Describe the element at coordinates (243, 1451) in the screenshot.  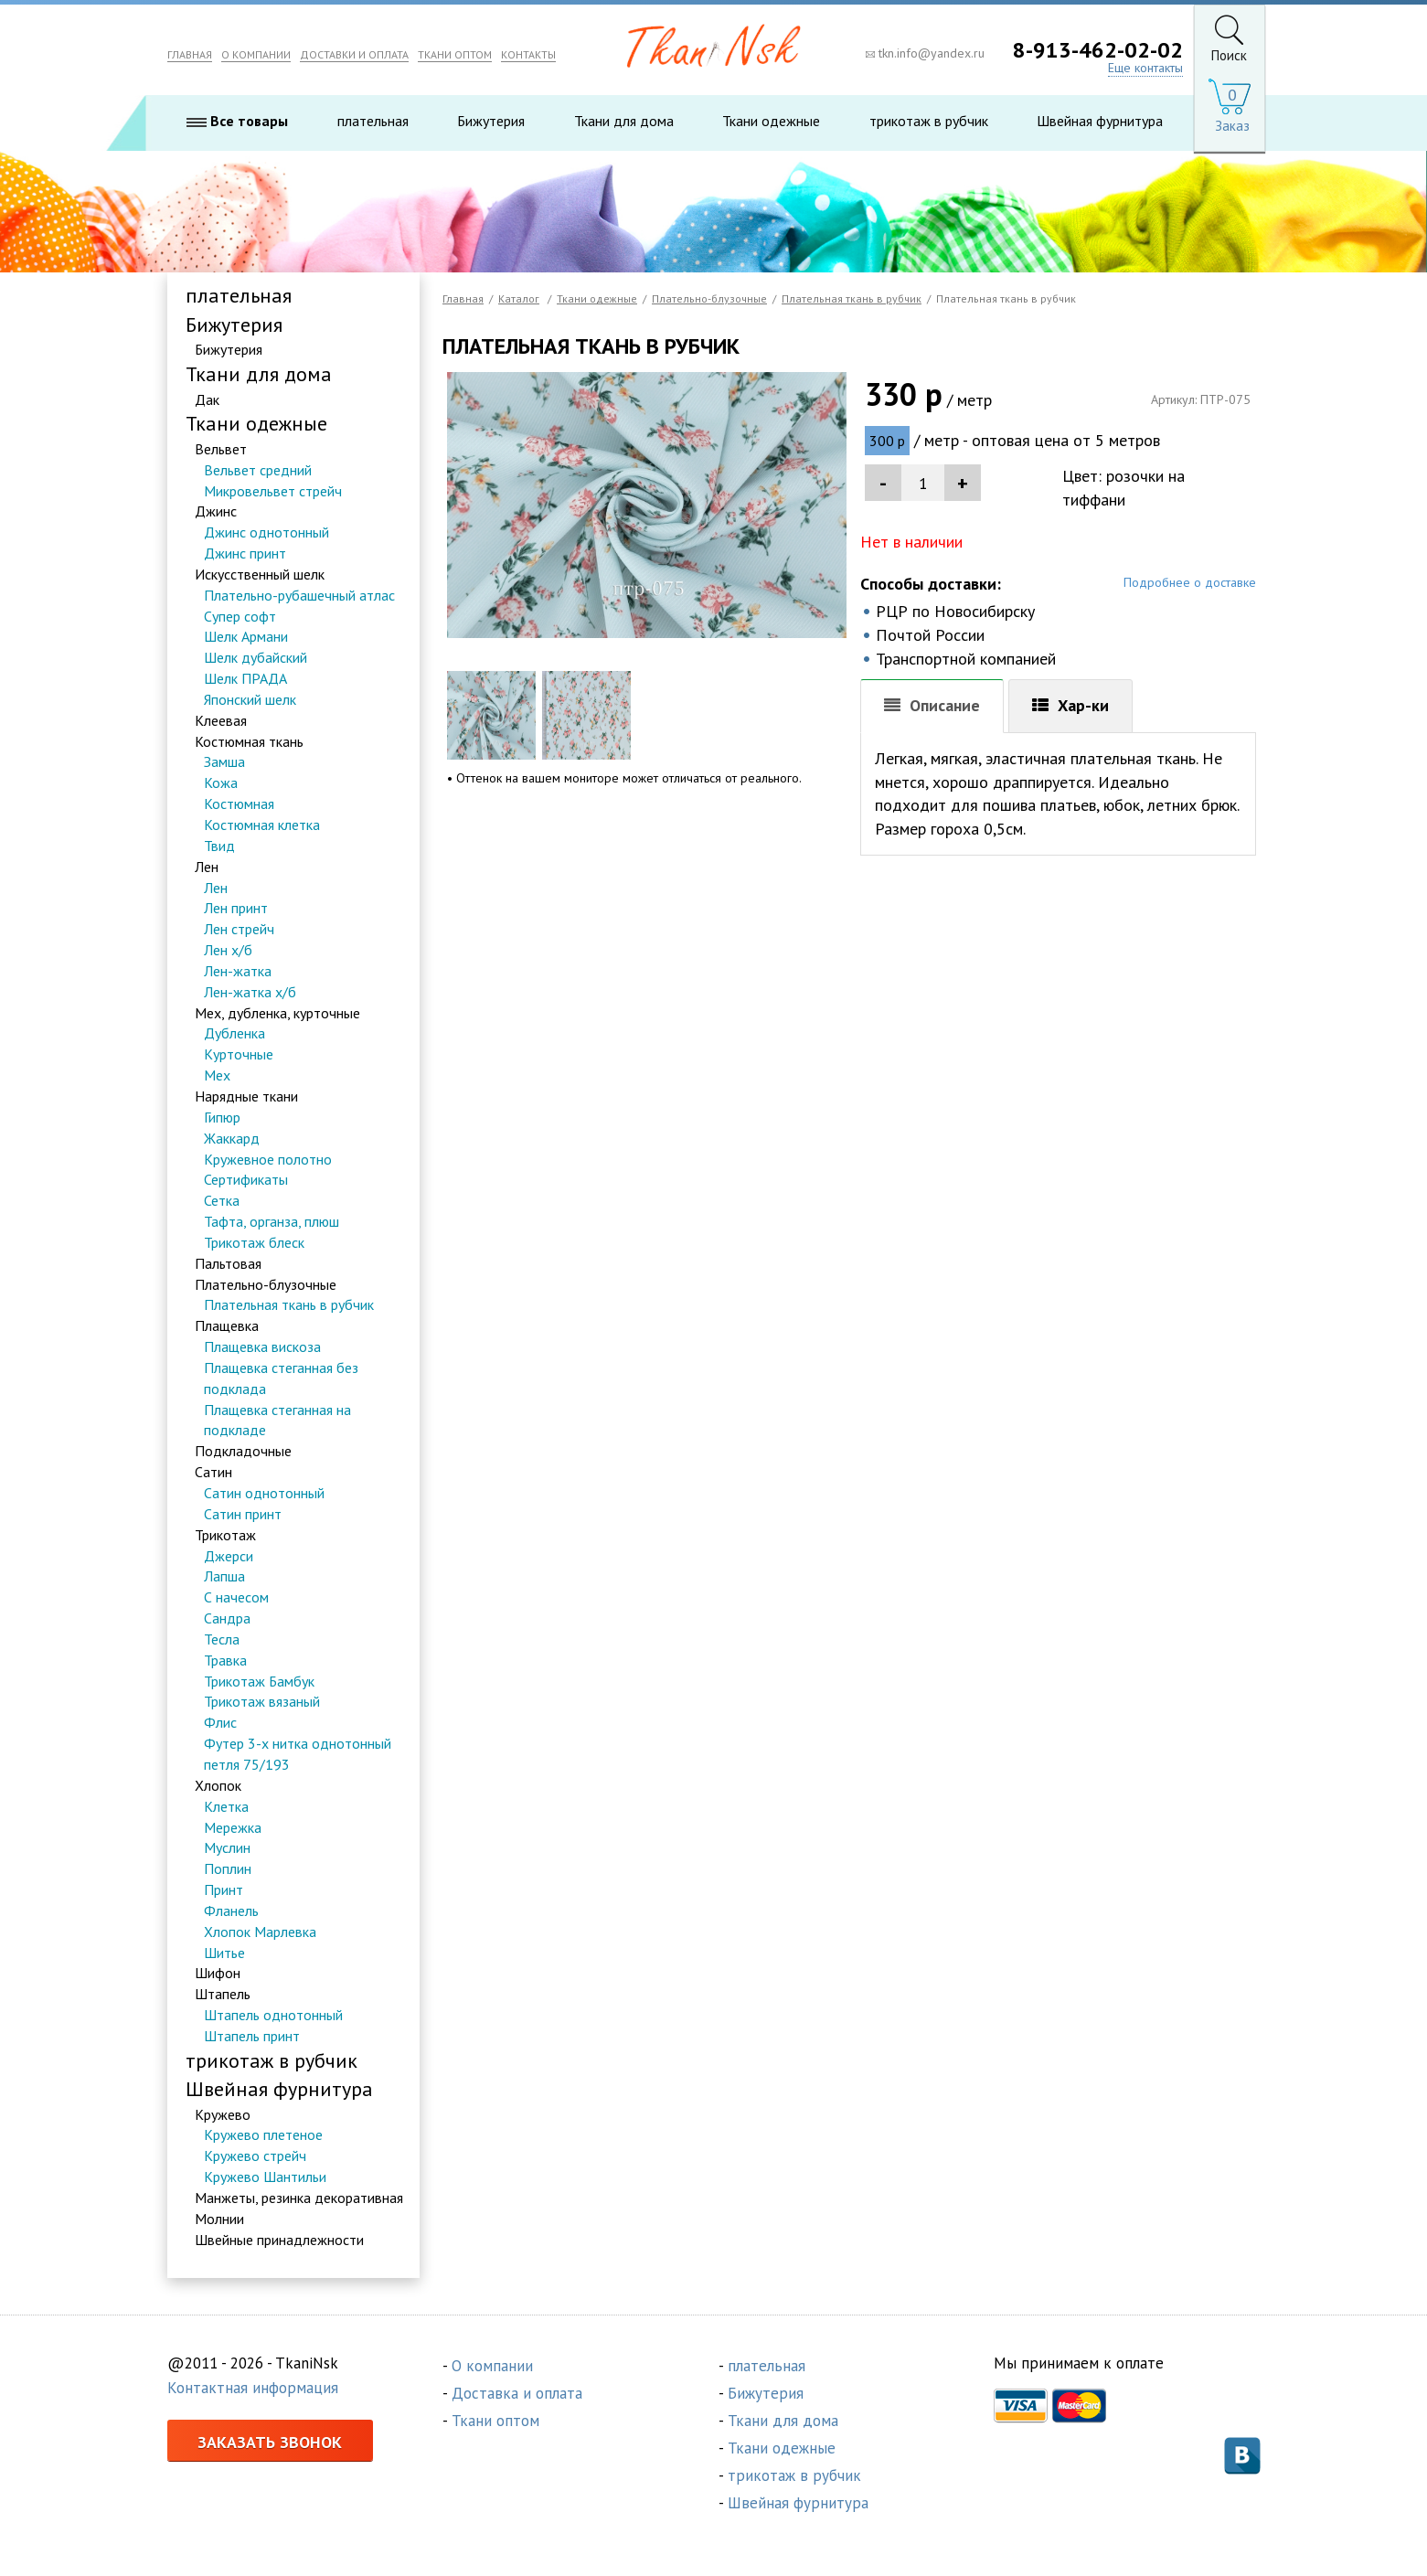
I see `Подкладочные` at that location.